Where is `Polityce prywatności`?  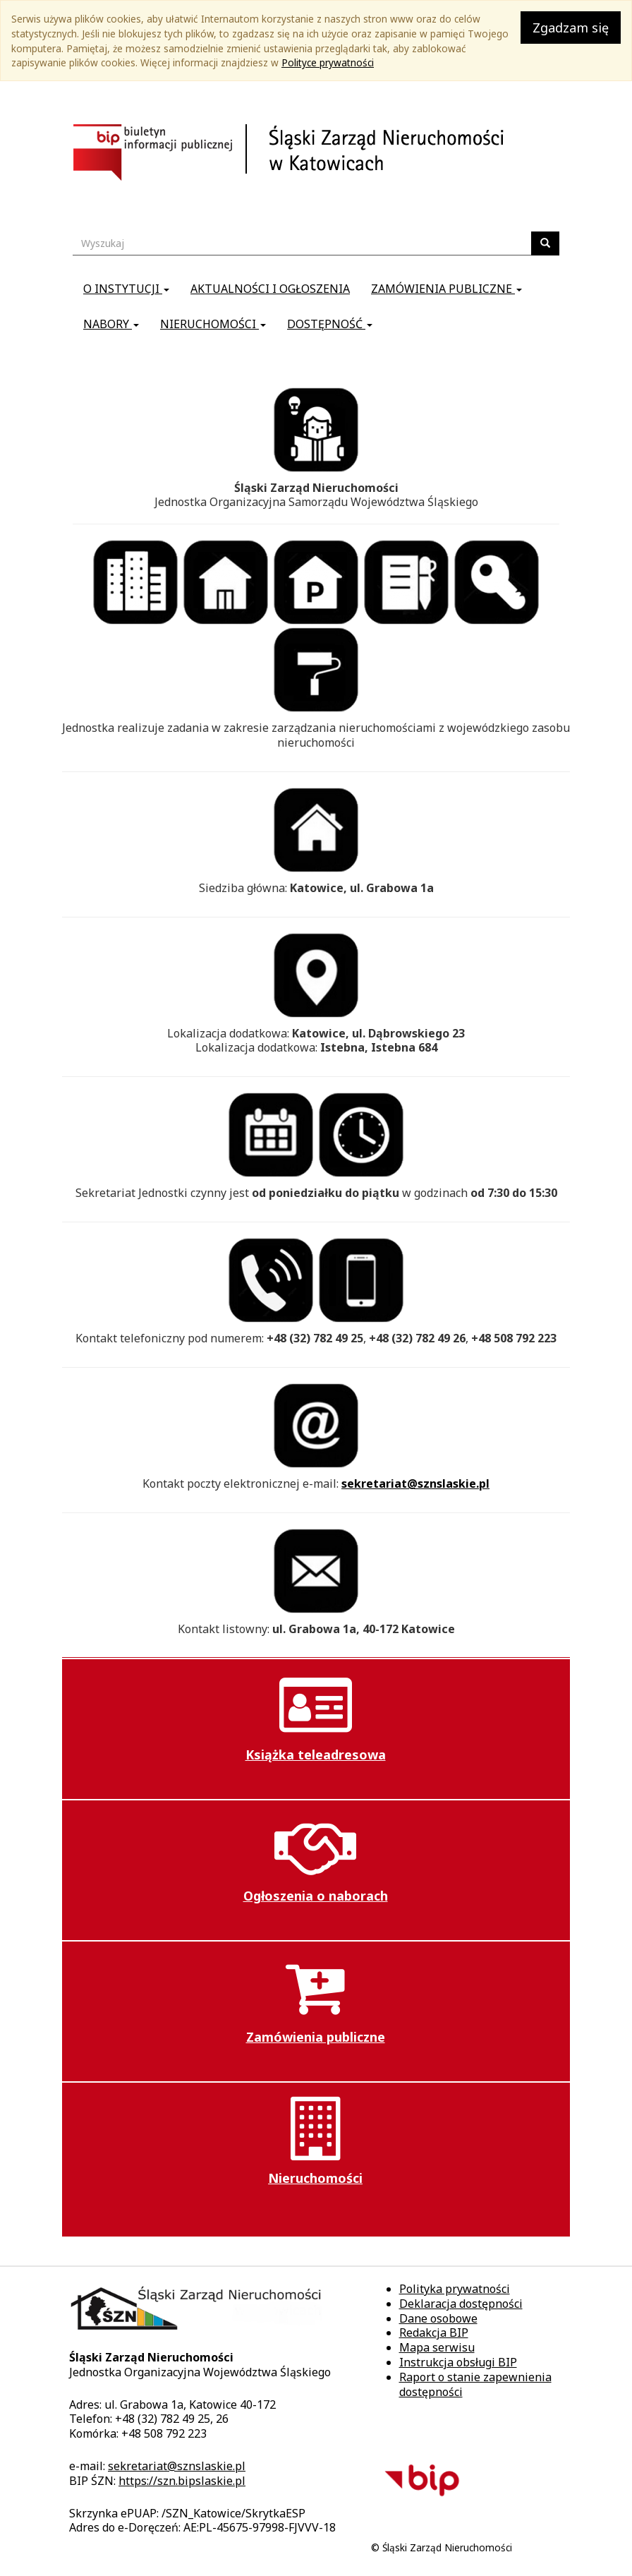 Polityce prywatności is located at coordinates (327, 62).